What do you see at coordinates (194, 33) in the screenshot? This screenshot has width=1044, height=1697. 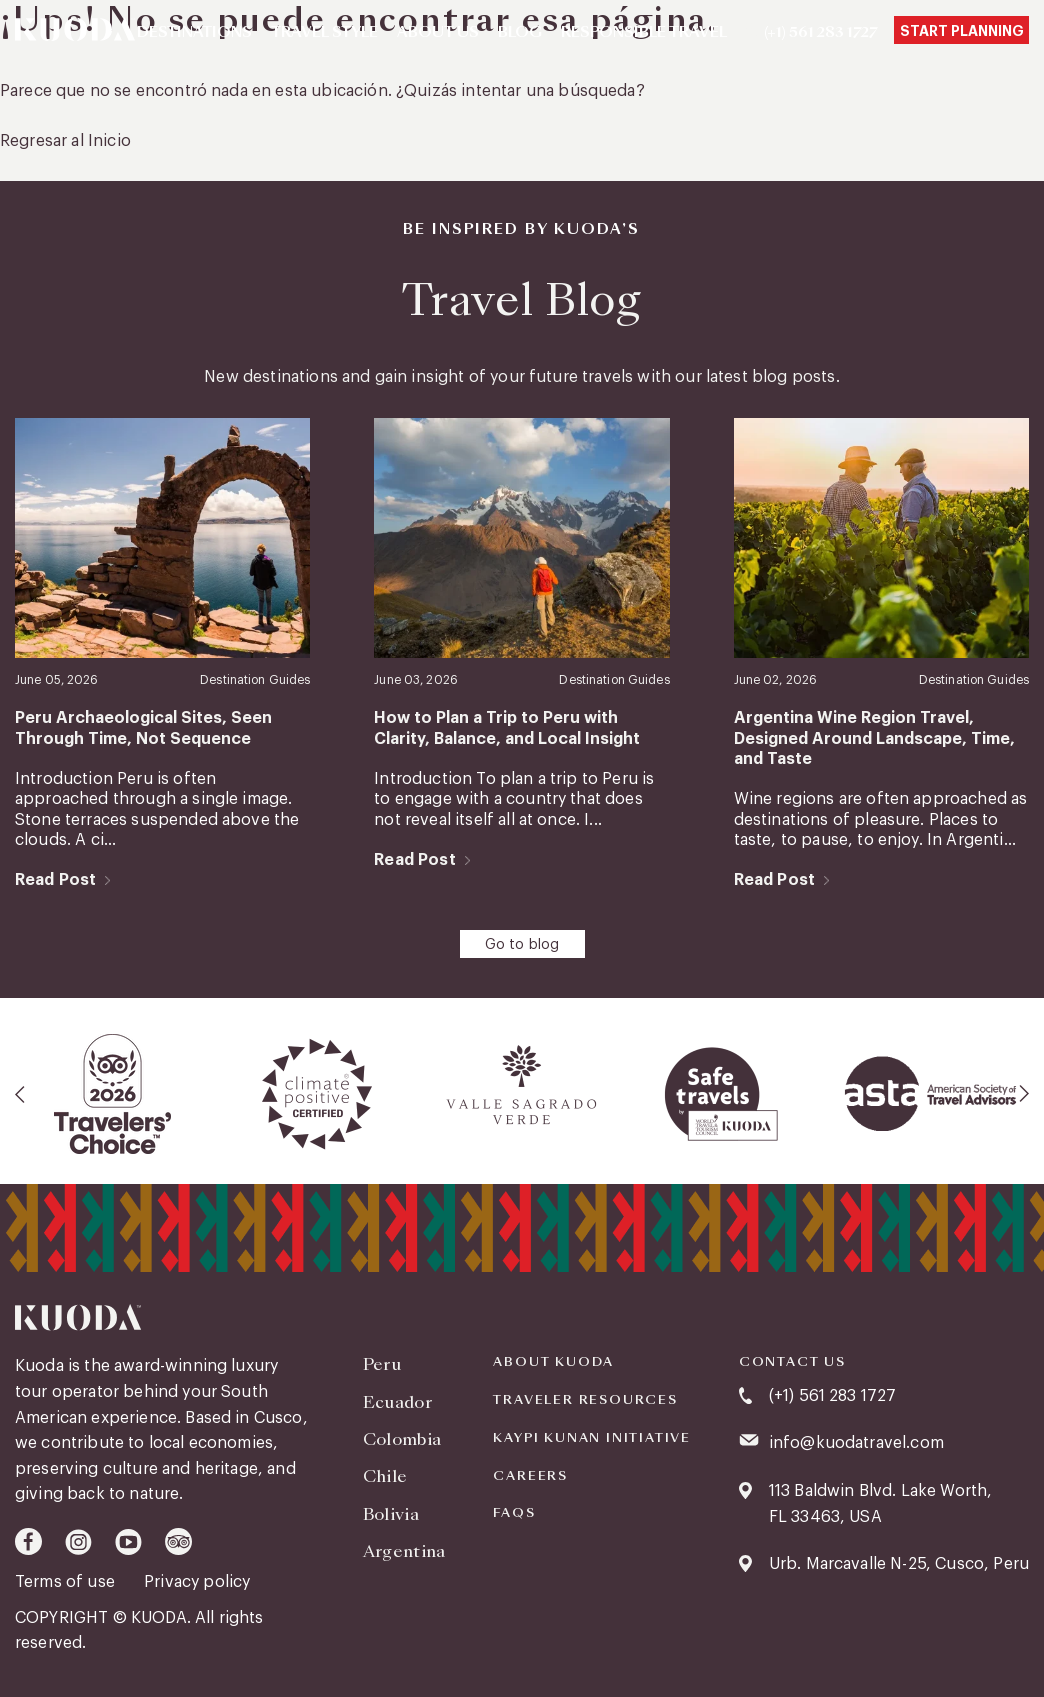 I see `Destinations` at bounding box center [194, 33].